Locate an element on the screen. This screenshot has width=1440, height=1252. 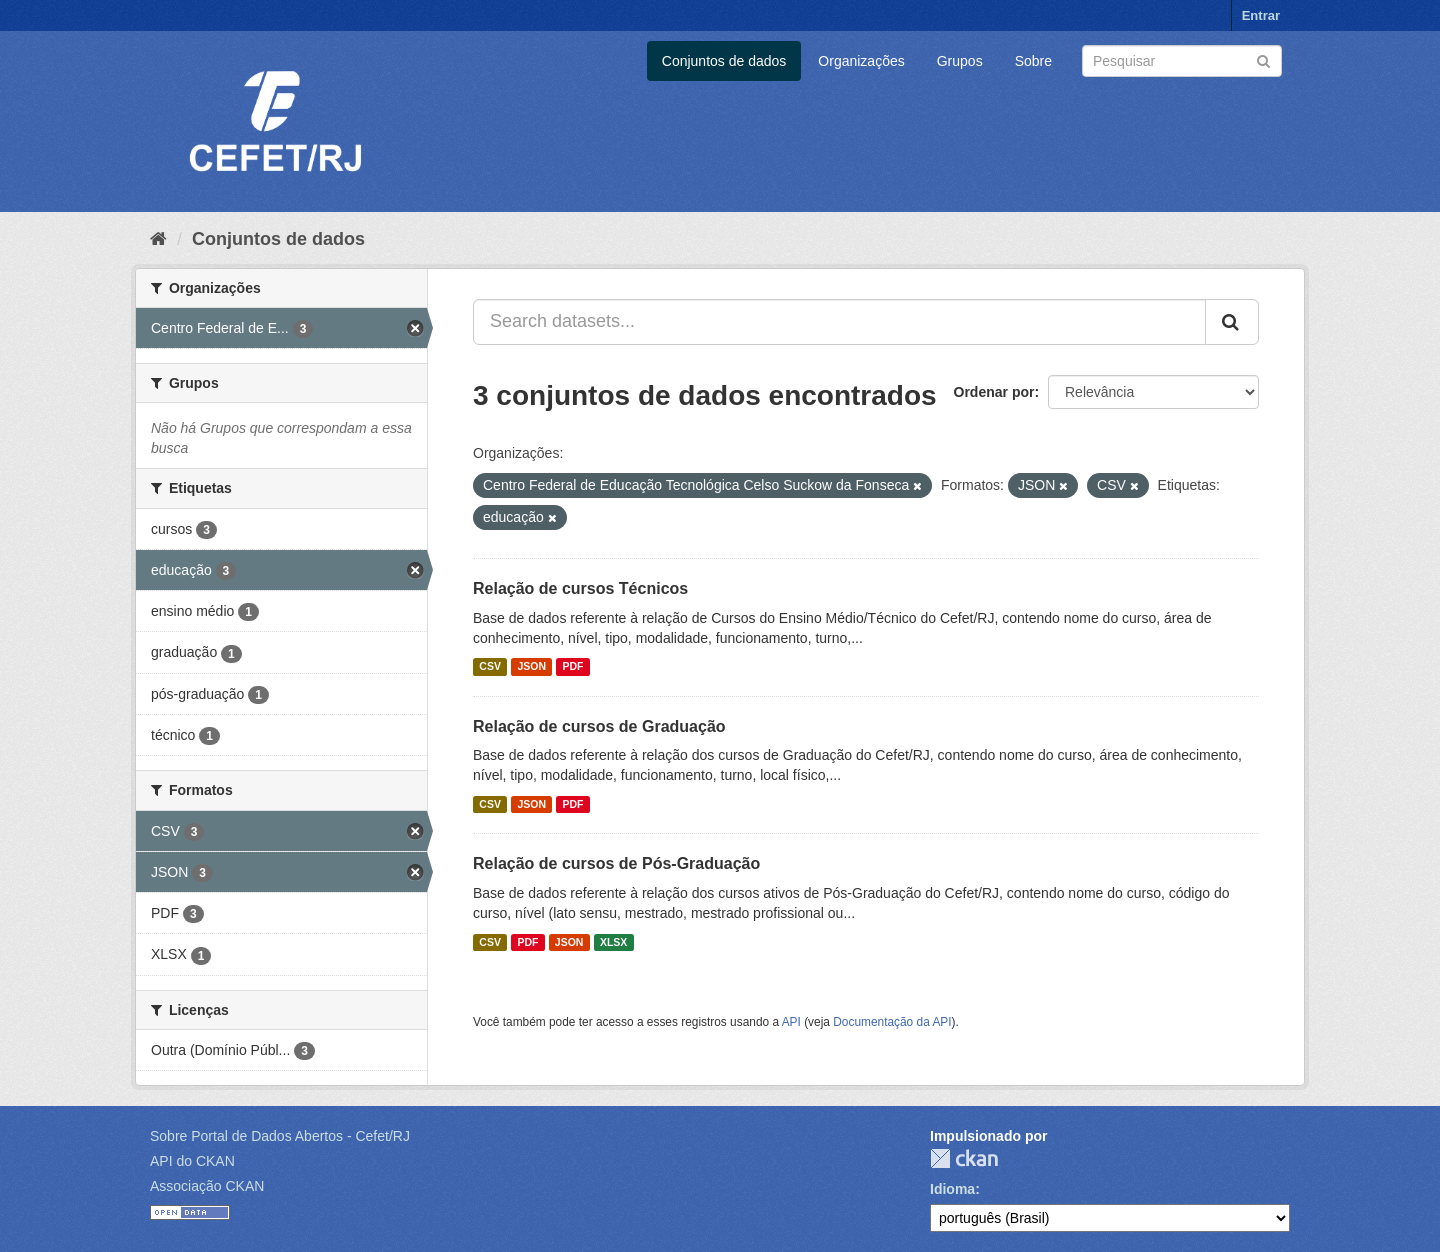
Entrar is located at coordinates (1261, 15).